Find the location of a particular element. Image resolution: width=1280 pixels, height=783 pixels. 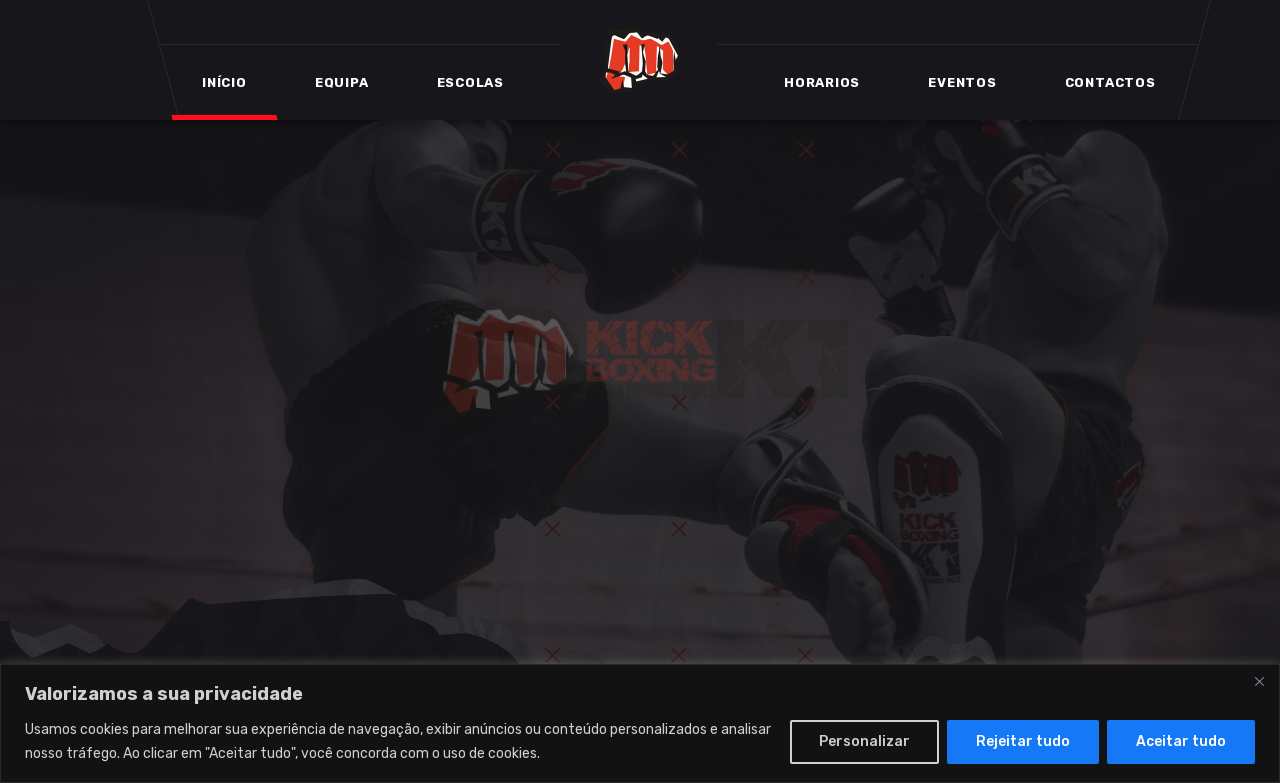

Rejeitar tudo is located at coordinates (1023, 741).